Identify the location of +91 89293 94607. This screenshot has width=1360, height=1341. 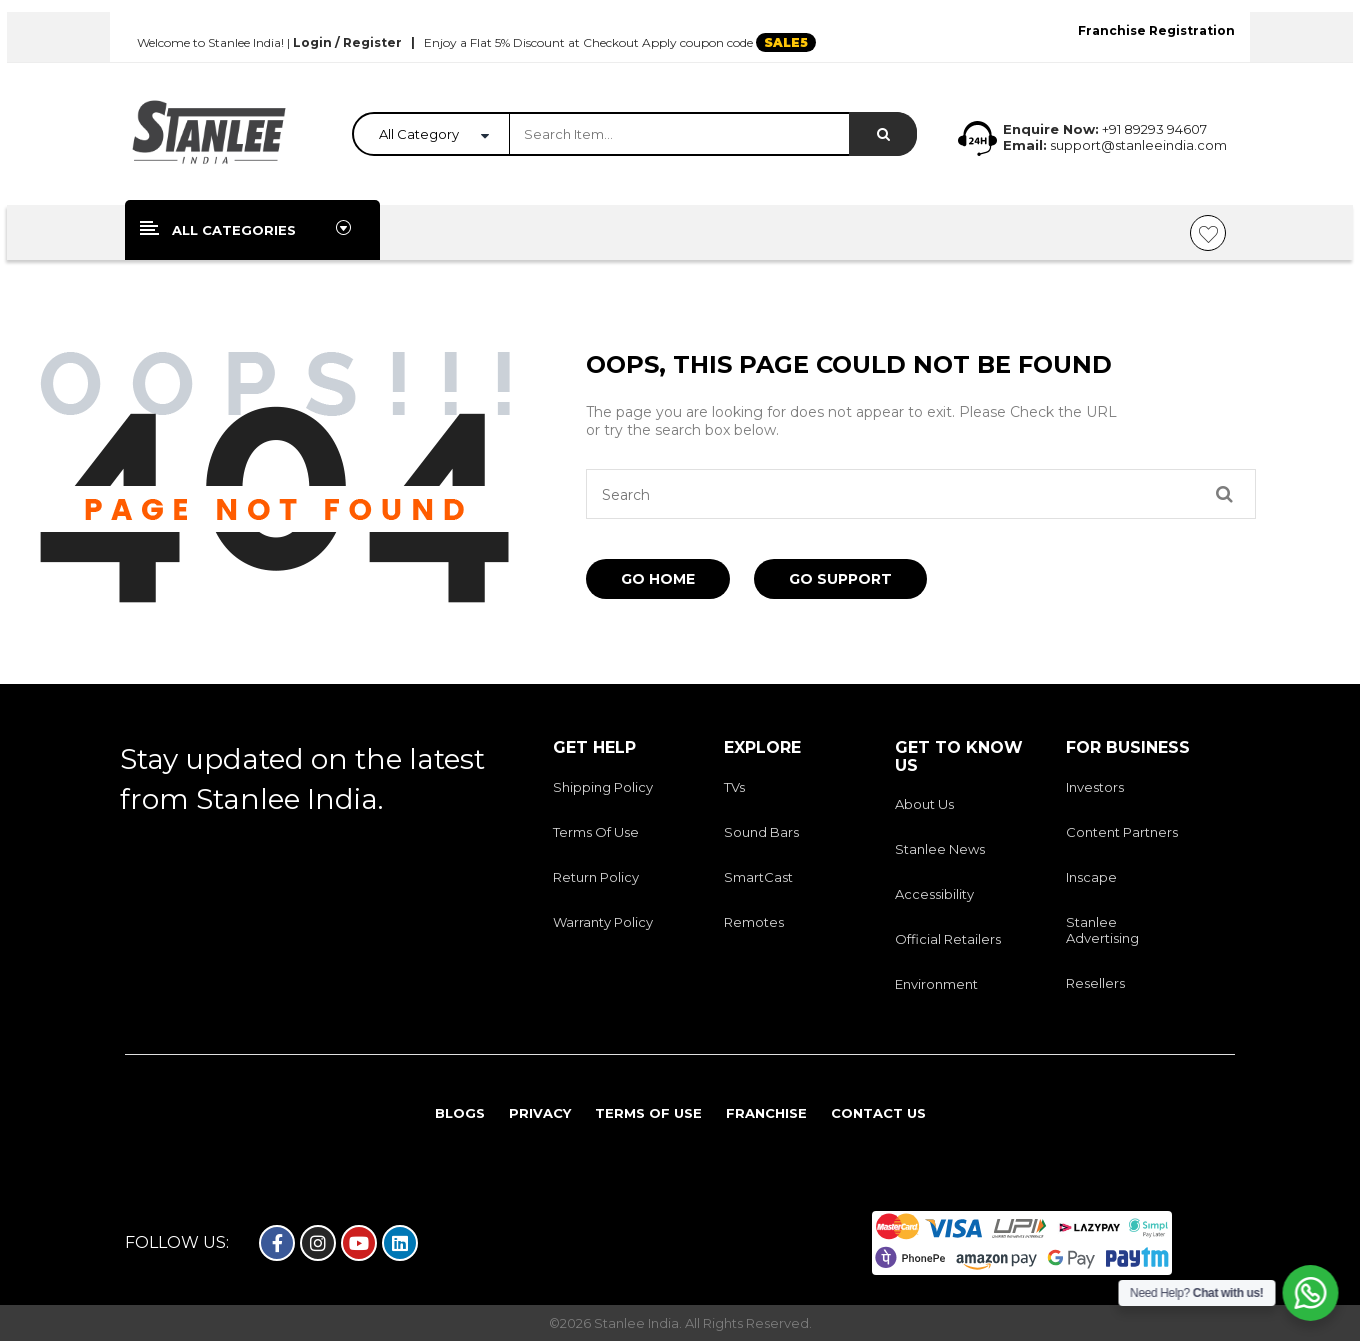
(1154, 129).